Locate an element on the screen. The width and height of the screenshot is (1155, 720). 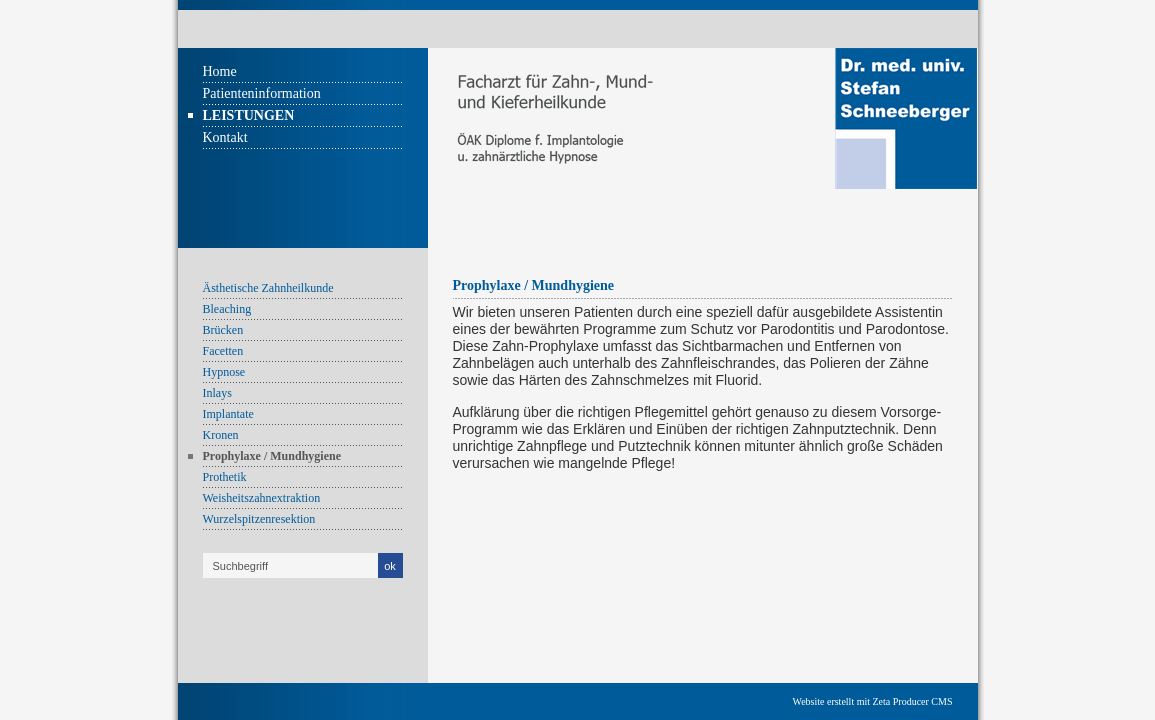
Kontakt is located at coordinates (225, 137).